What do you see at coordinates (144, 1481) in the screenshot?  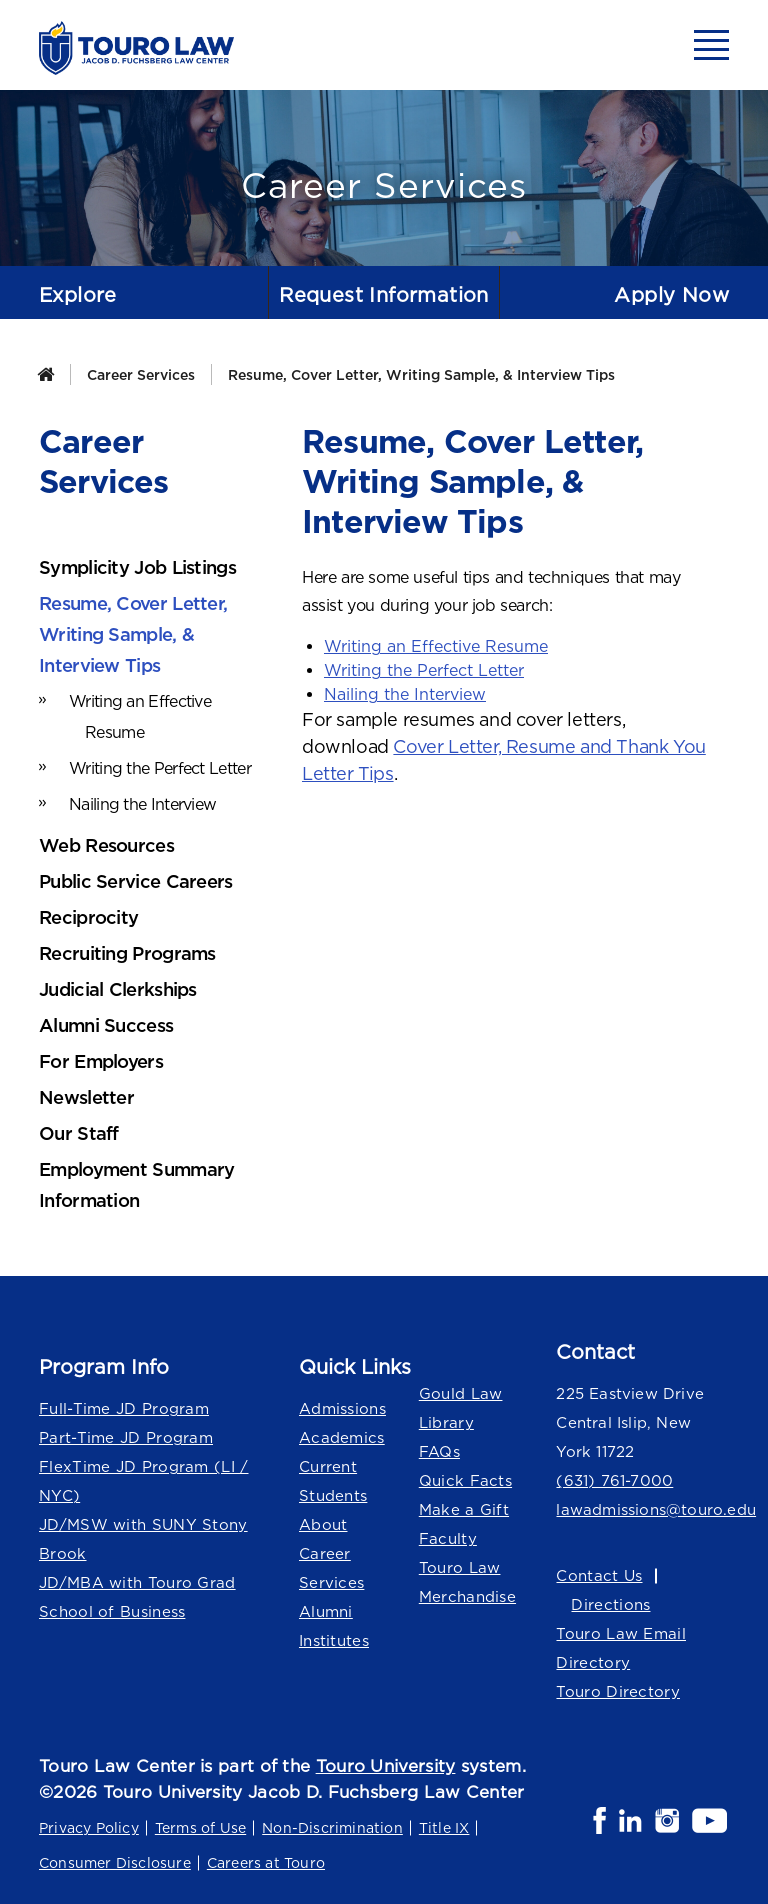 I see `FlexTime JD Program (LI / NYC)` at bounding box center [144, 1481].